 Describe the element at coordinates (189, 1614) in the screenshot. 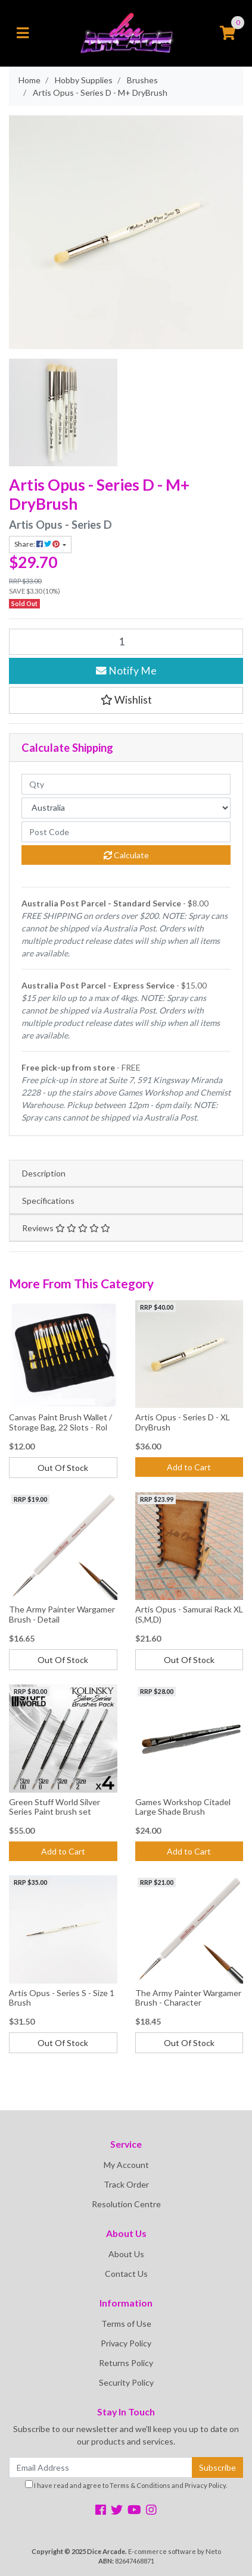

I see `Artis Opus - Samurai Rack XL (S,M,D)` at that location.